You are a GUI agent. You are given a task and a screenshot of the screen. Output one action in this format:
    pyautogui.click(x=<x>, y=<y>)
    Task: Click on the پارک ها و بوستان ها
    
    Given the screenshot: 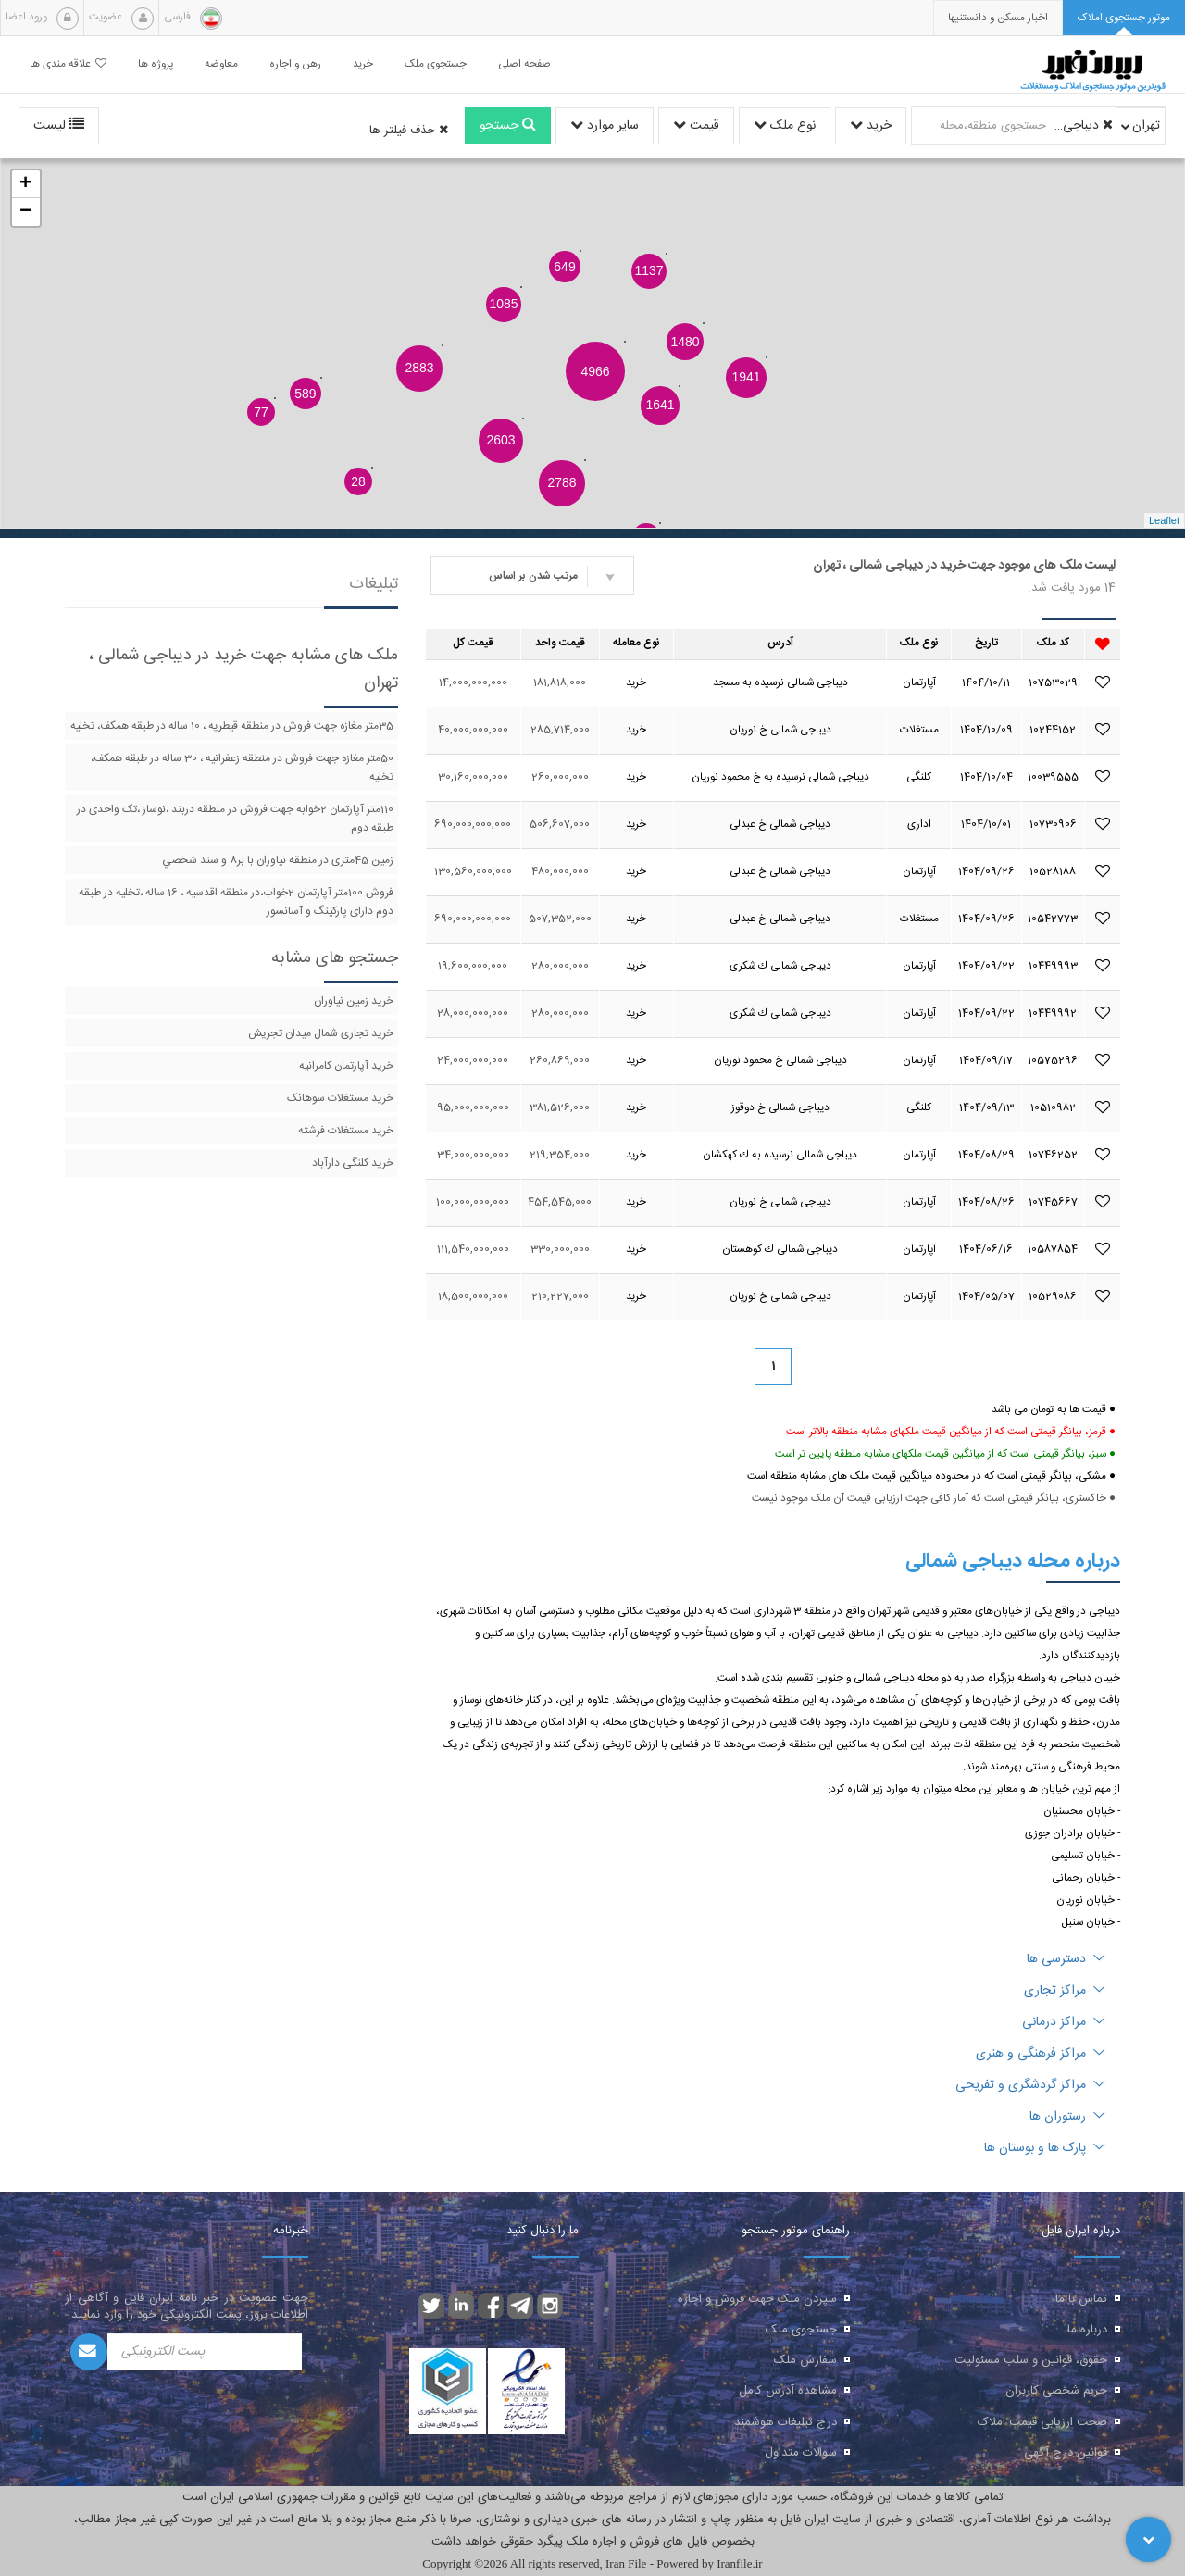 What is the action you would take?
    pyautogui.click(x=1044, y=2148)
    